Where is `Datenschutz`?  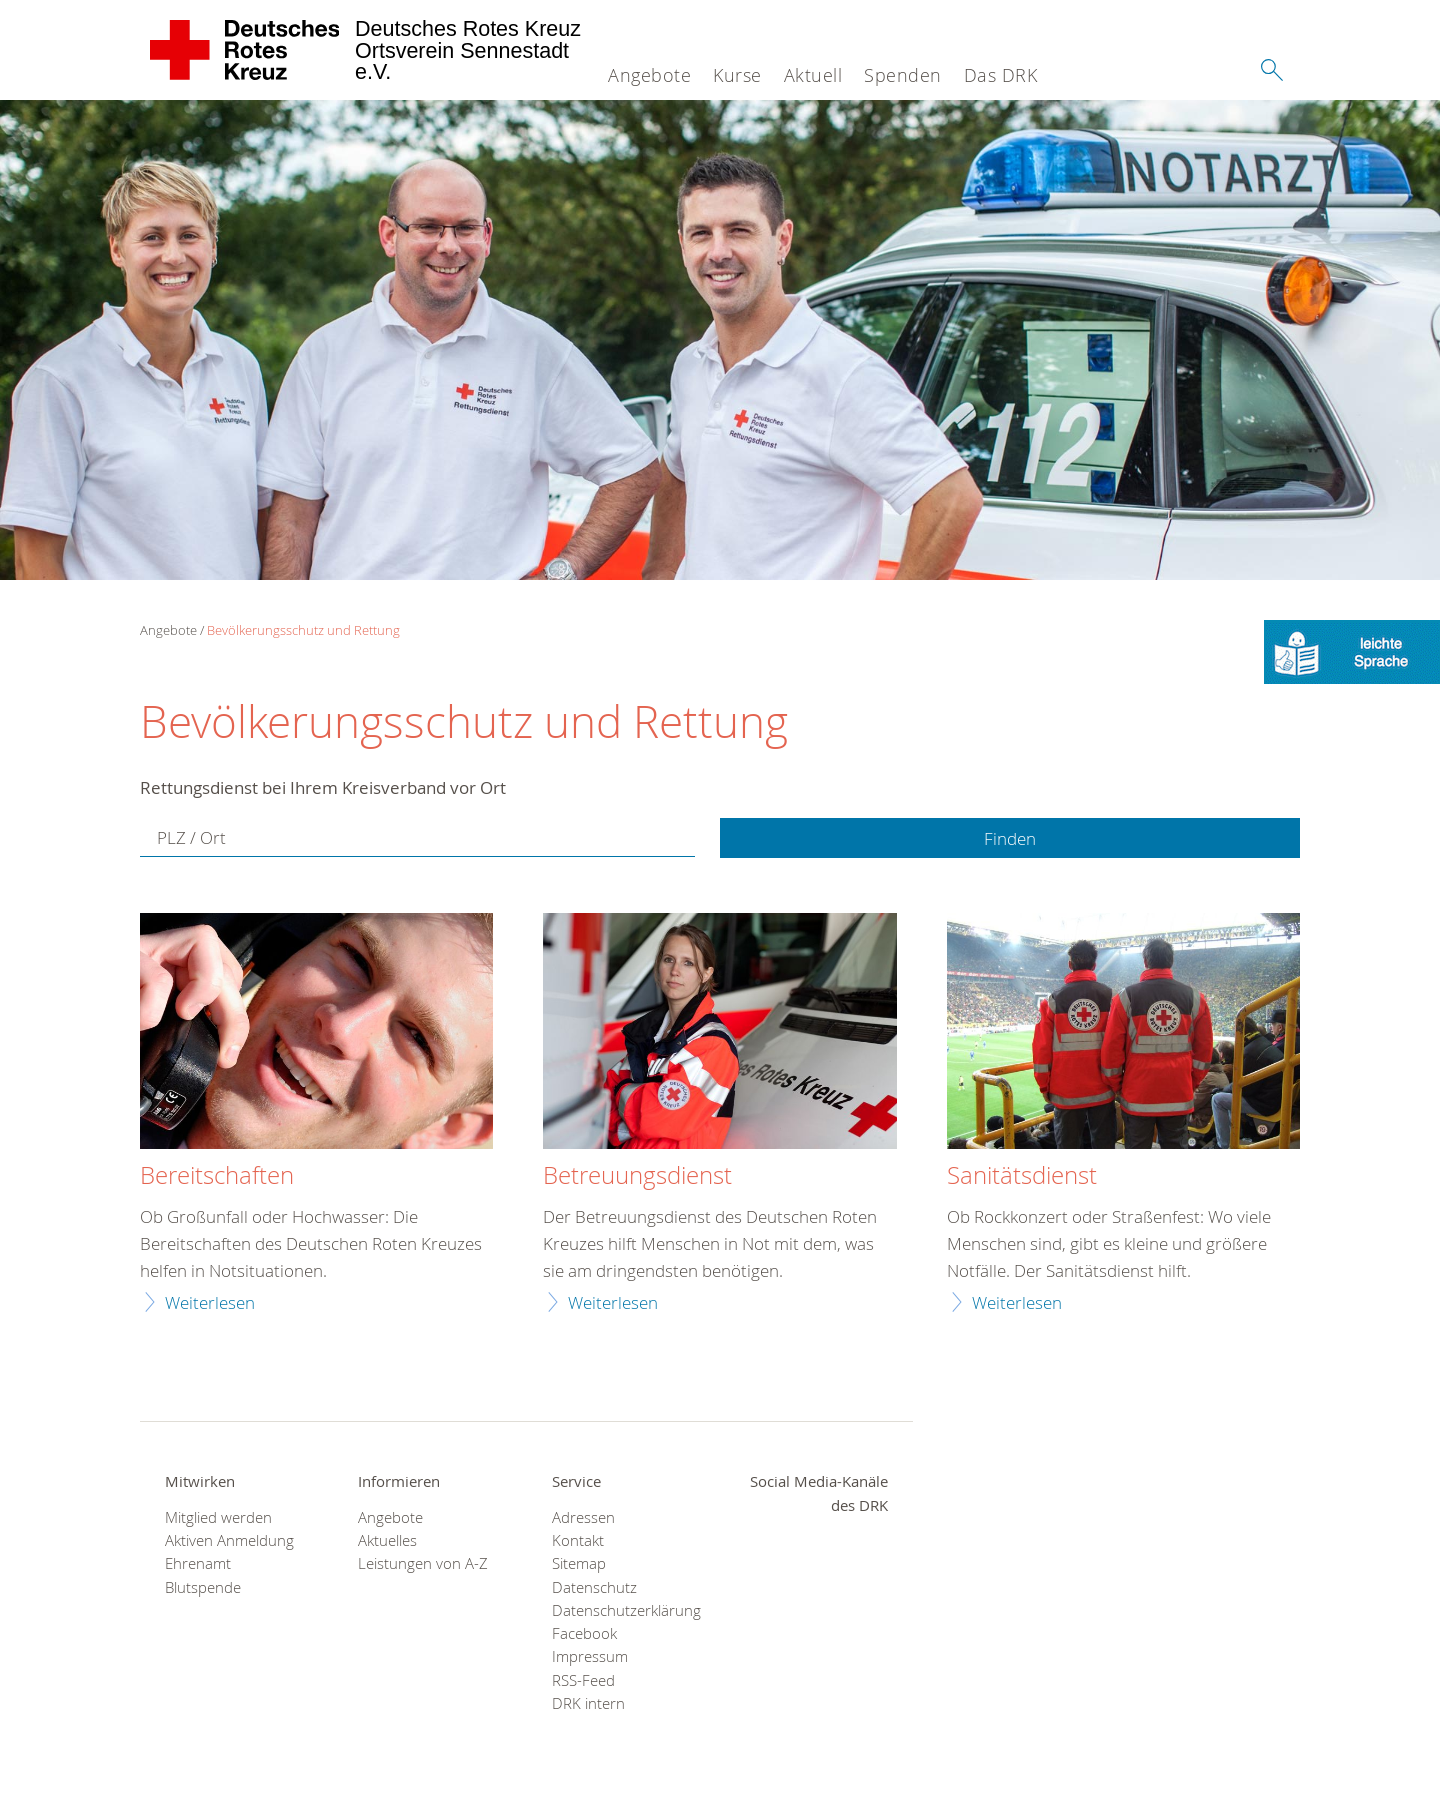
Datenschutz is located at coordinates (594, 1587).